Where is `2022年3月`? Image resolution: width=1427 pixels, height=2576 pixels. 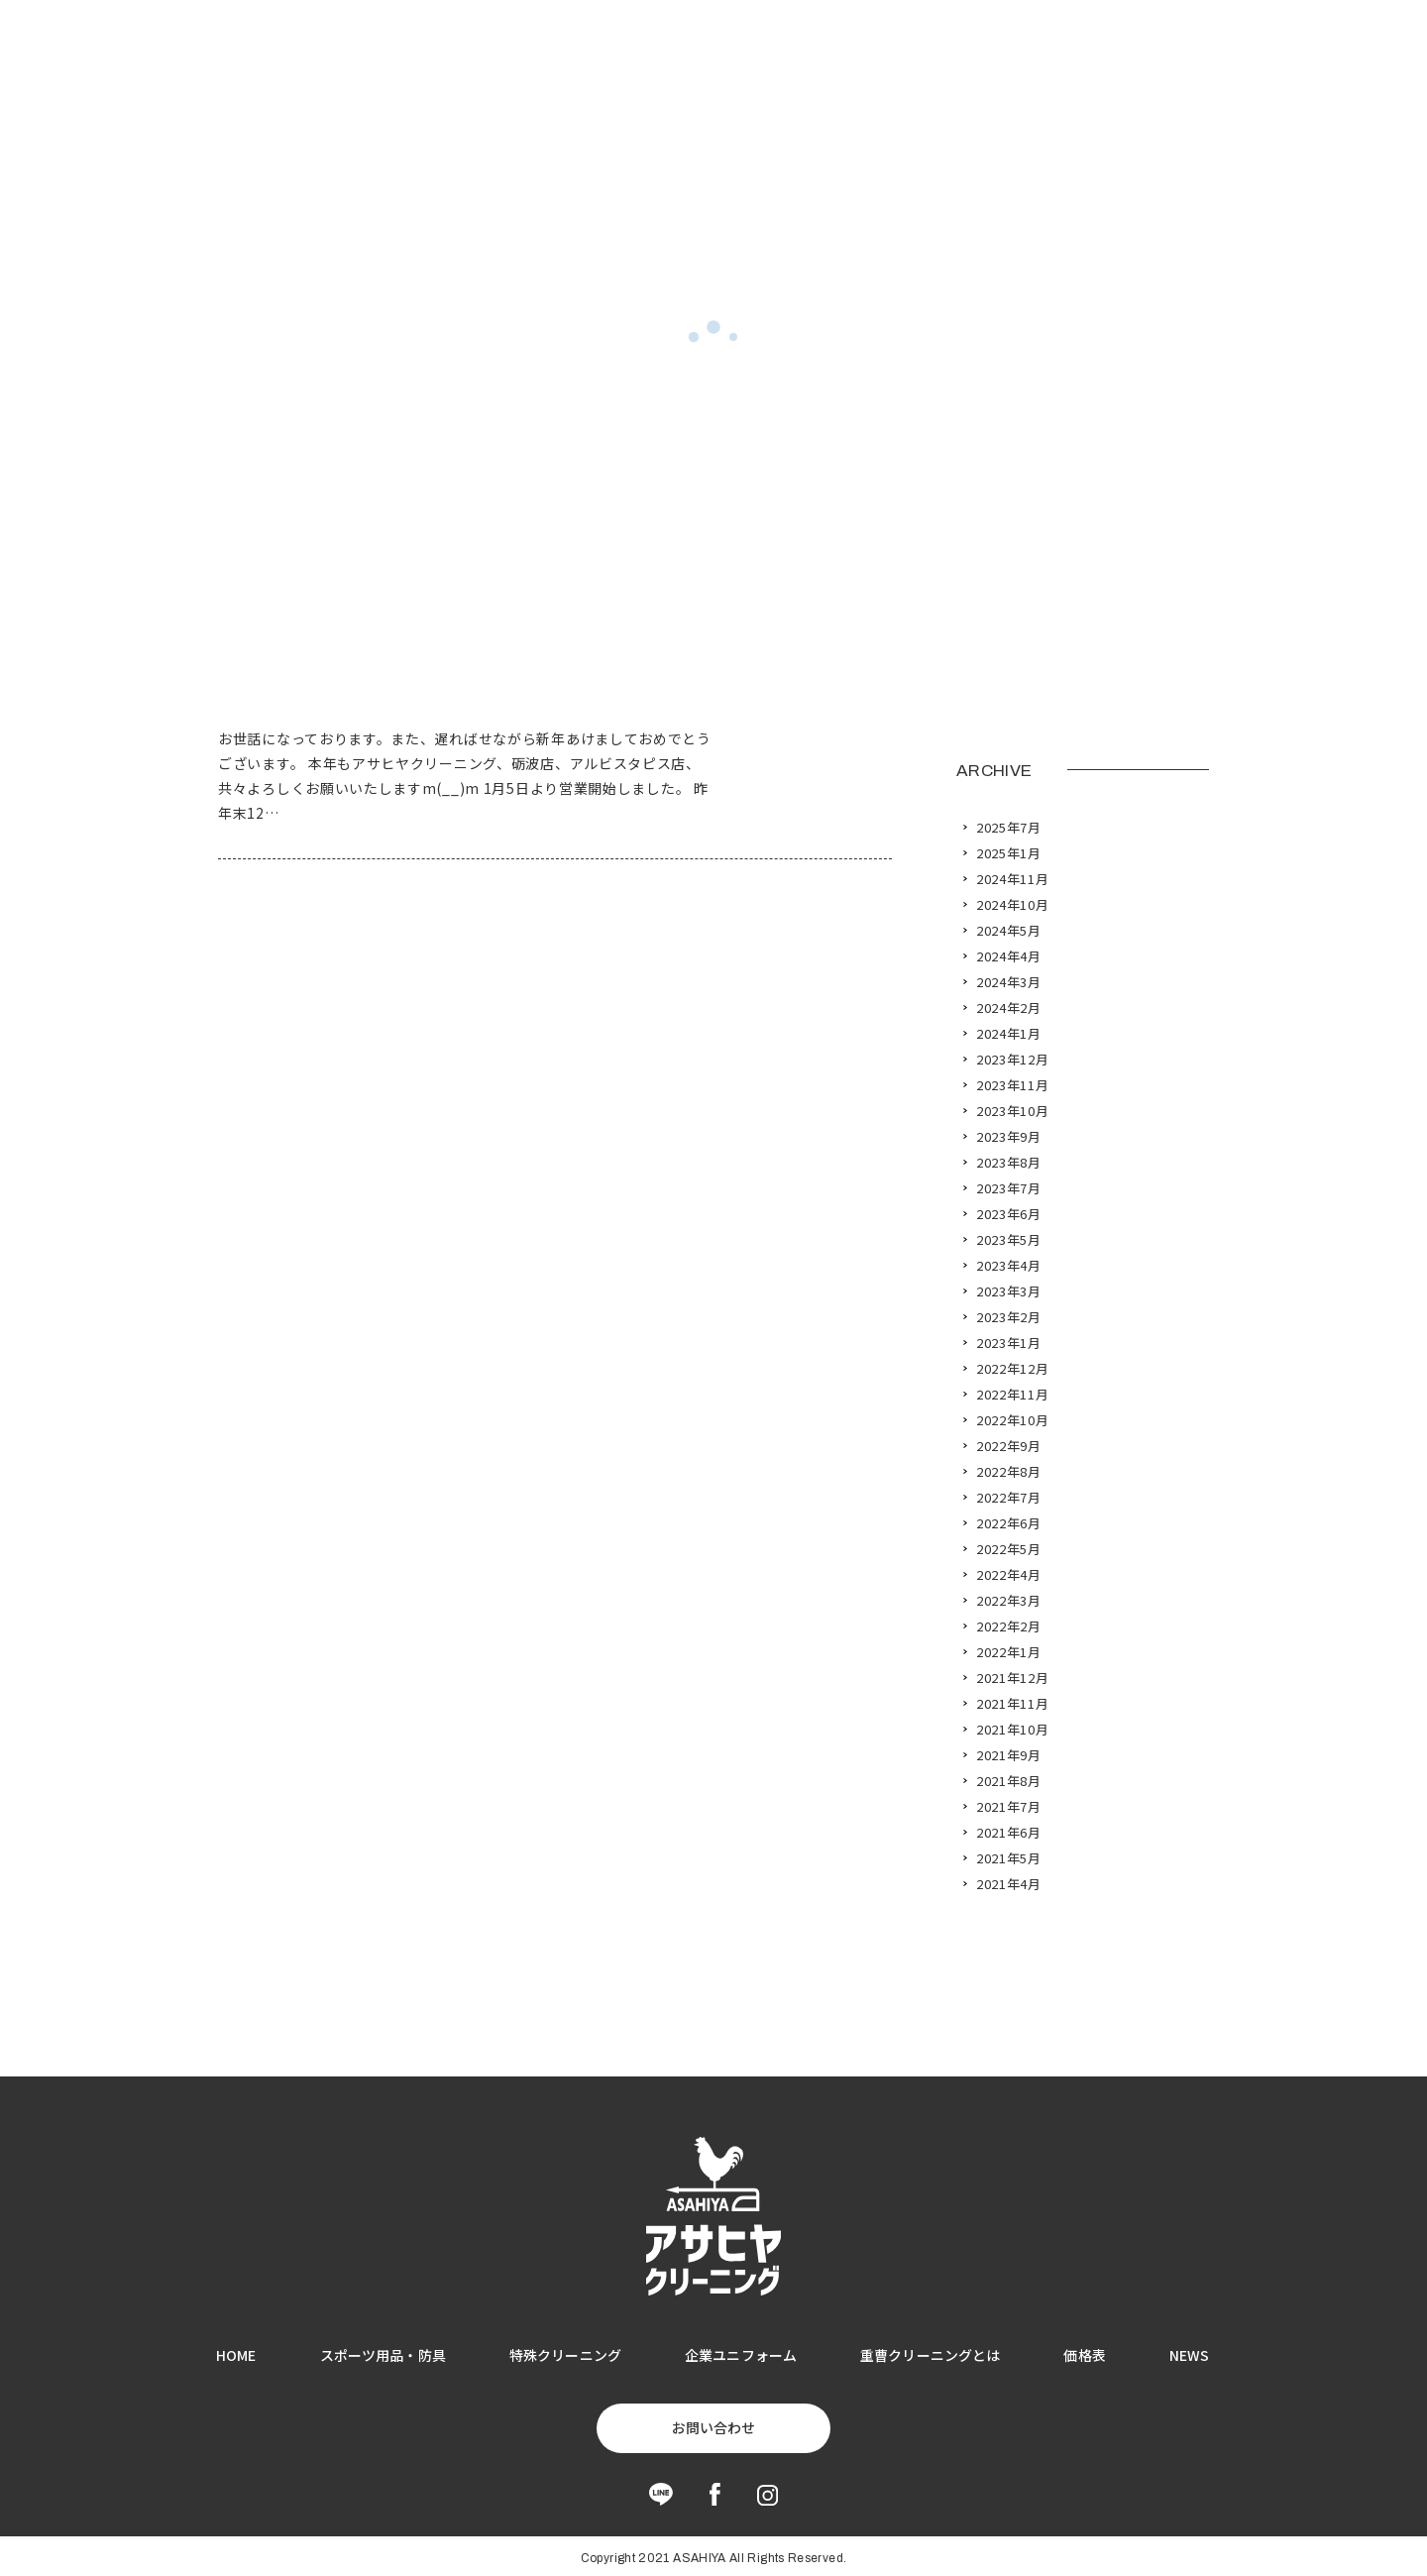
2022年3月 is located at coordinates (1009, 1601).